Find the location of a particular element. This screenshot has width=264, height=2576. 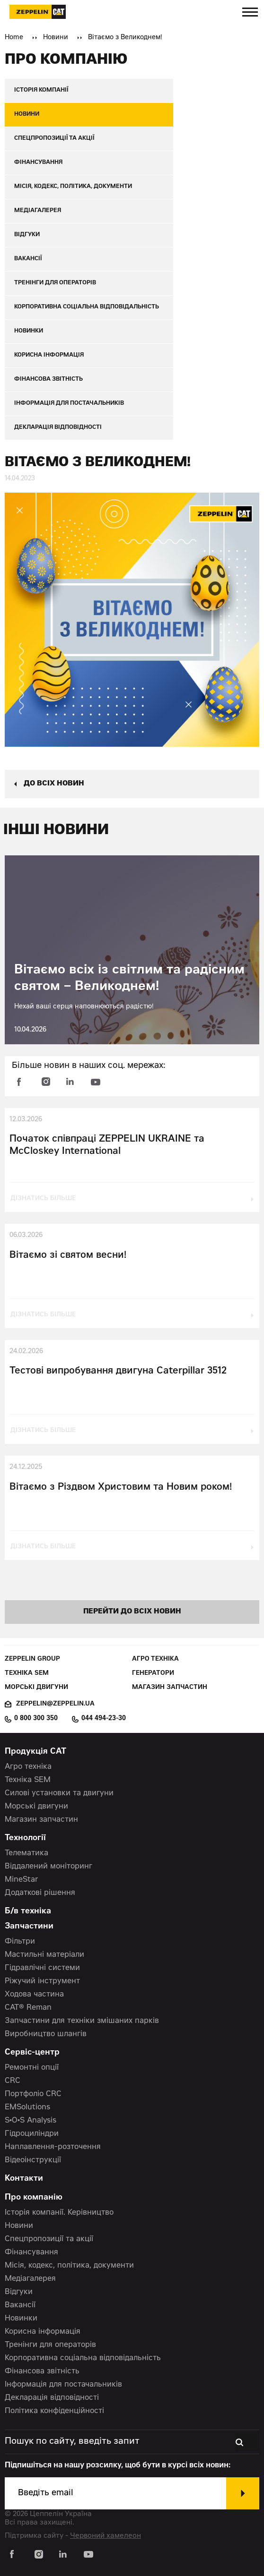

Ходова частина is located at coordinates (34, 1994).